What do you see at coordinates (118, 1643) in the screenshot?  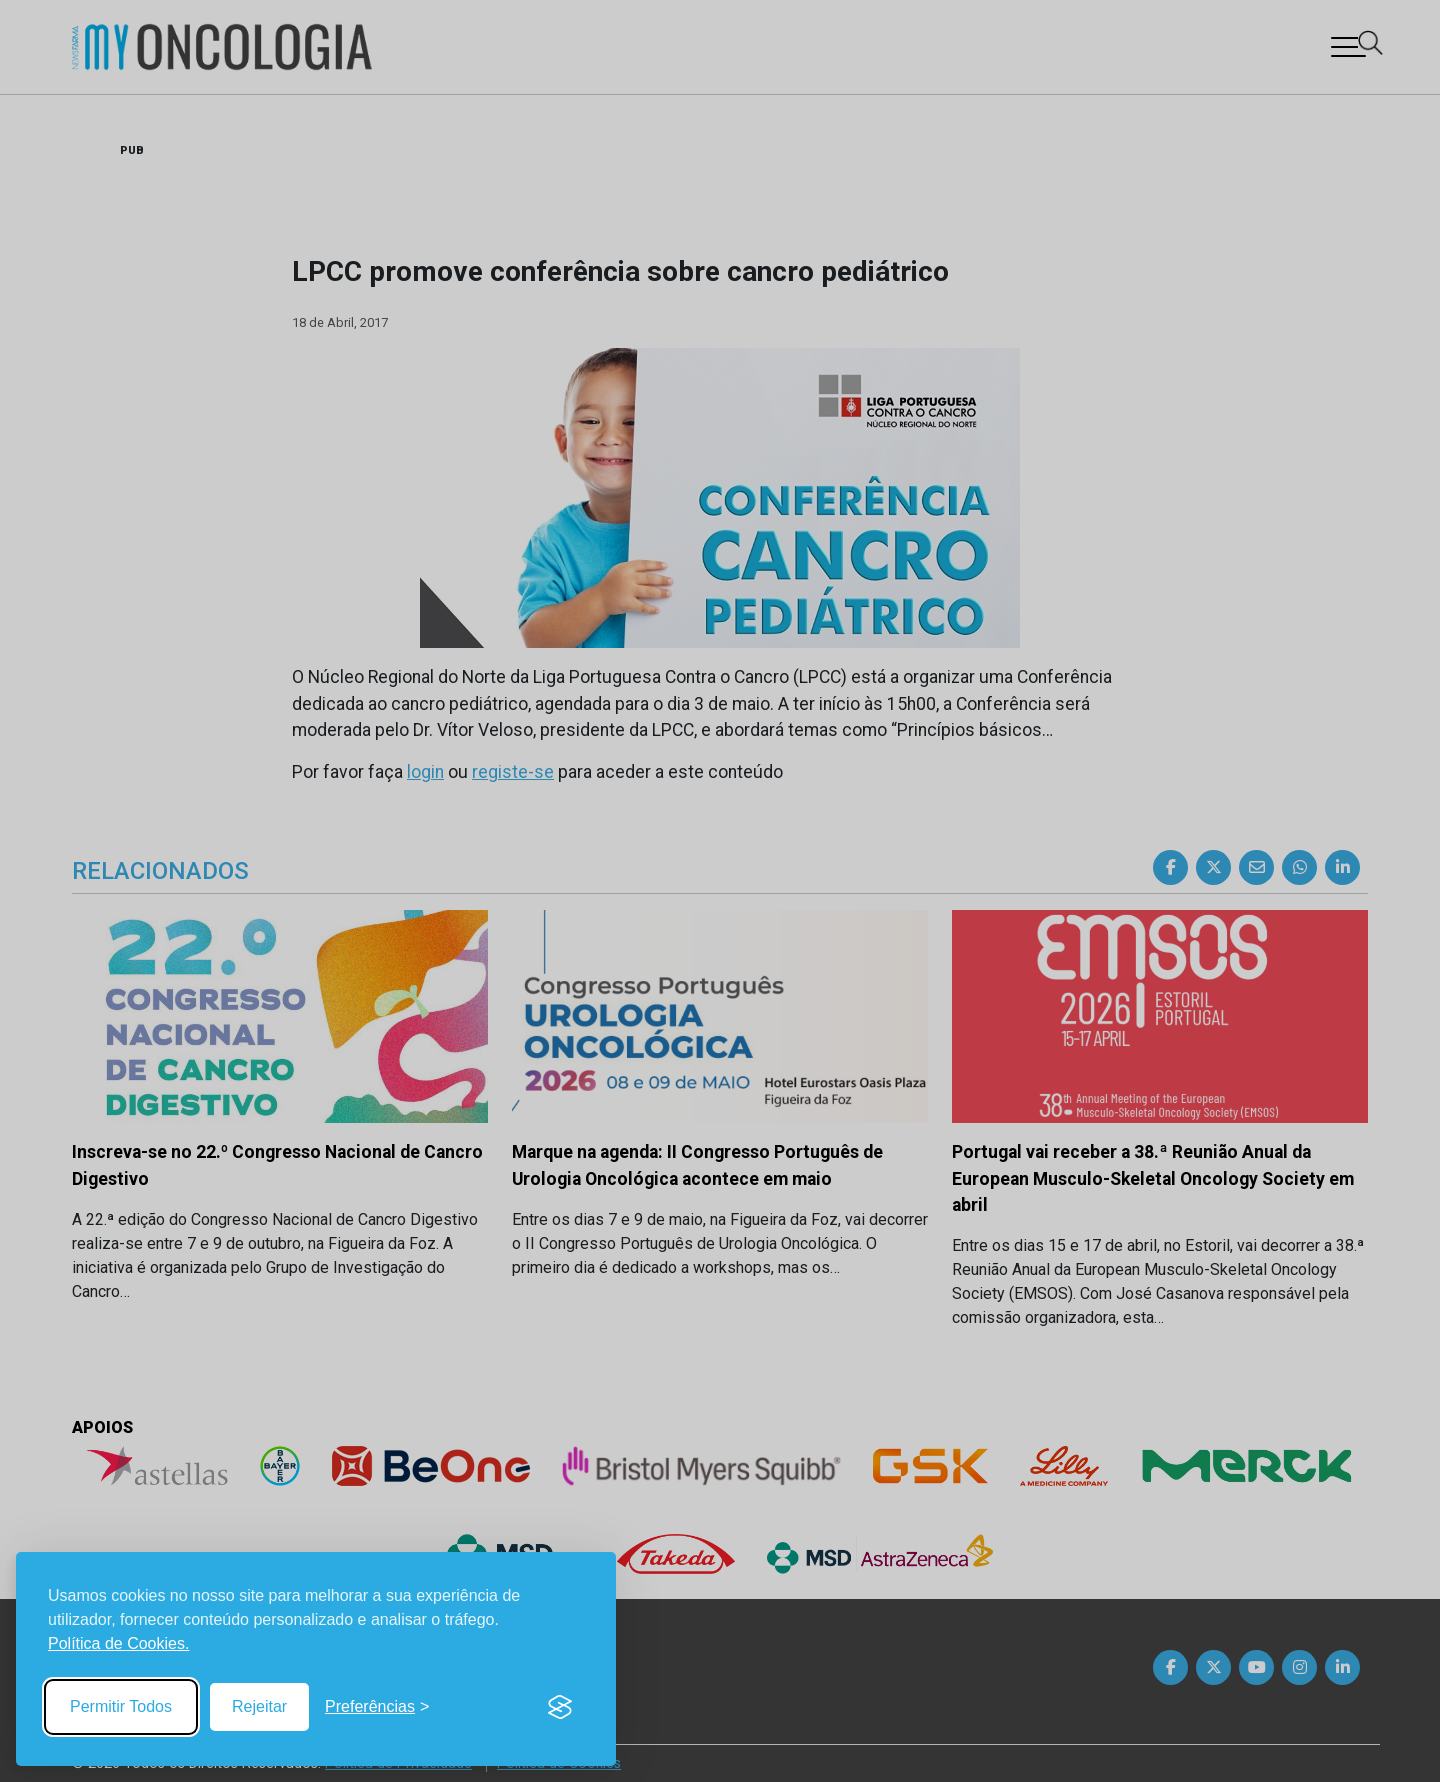 I see `Política de Cookies.` at bounding box center [118, 1643].